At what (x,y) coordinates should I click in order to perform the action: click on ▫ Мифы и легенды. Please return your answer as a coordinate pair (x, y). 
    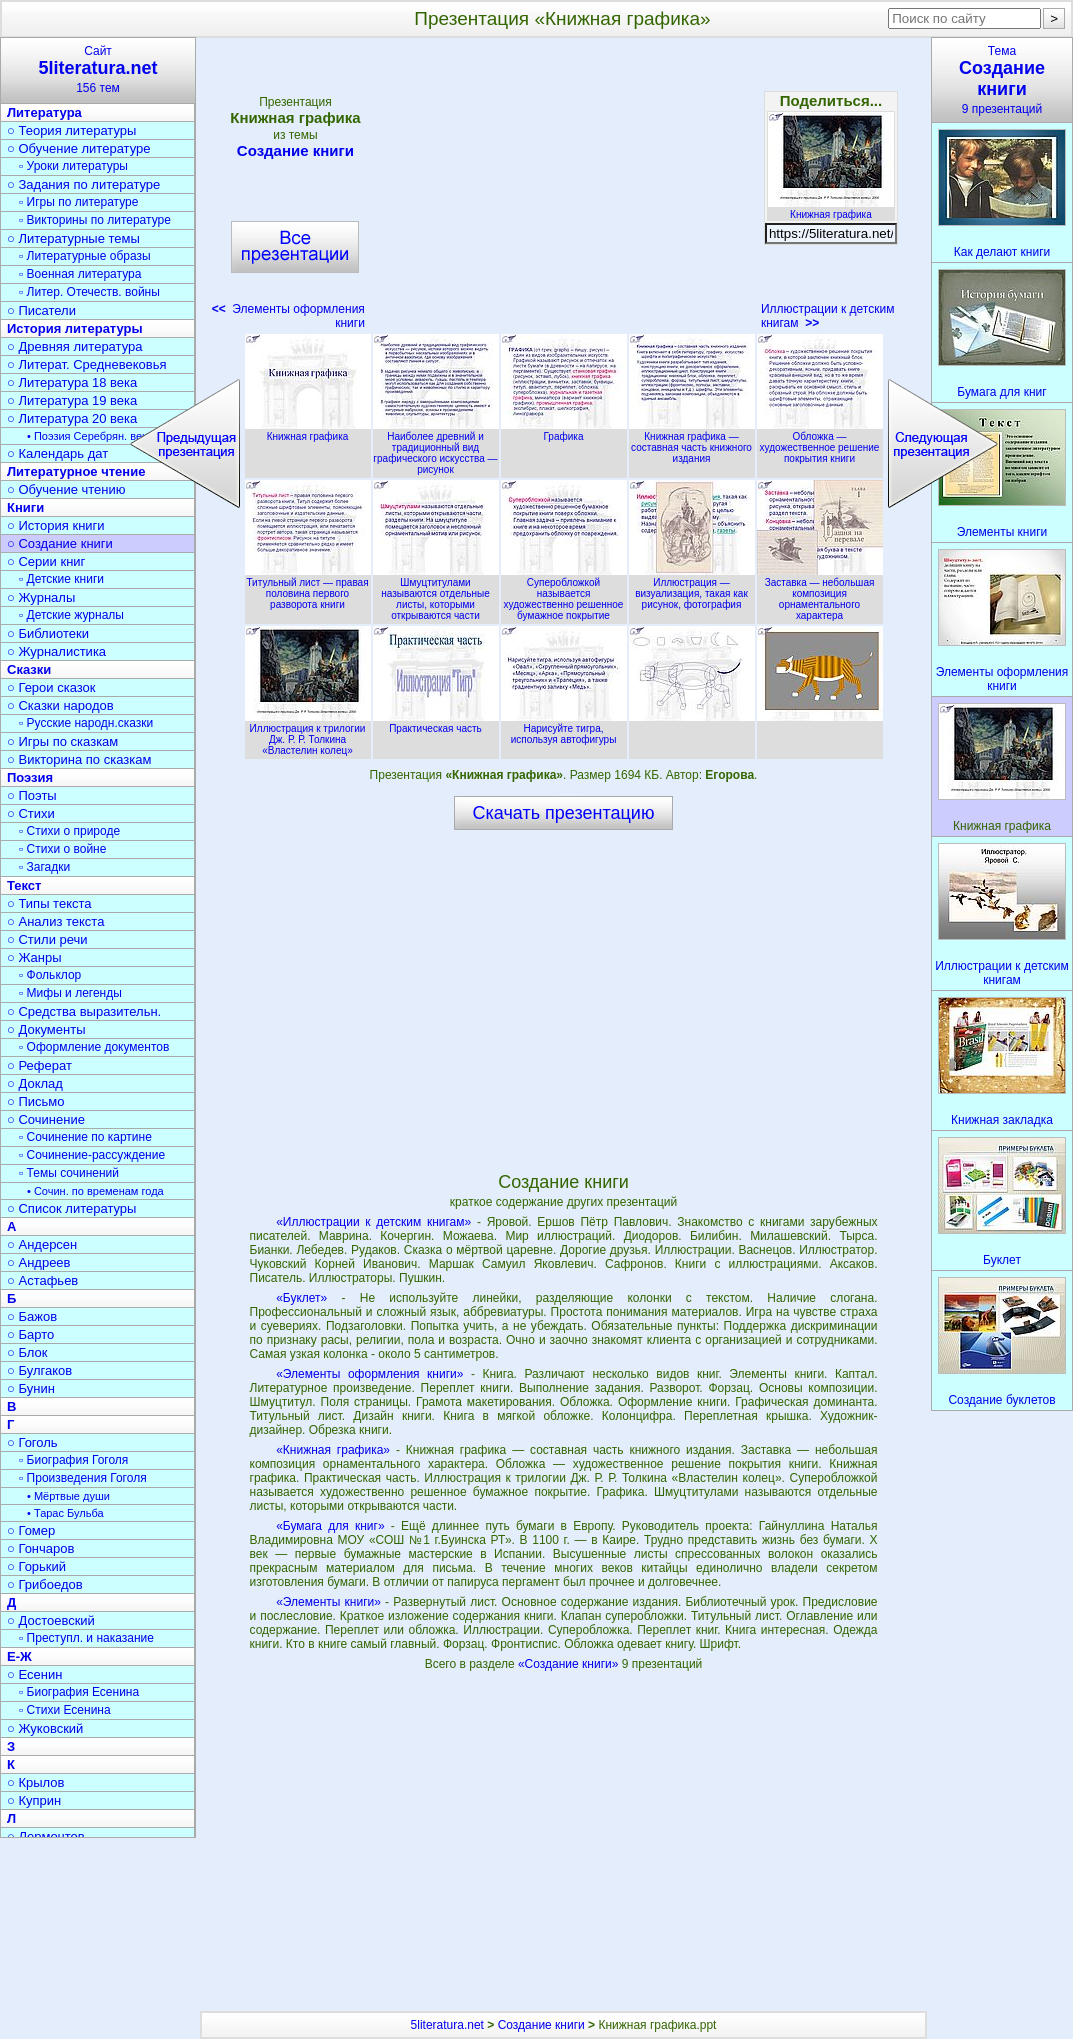
    Looking at the image, I should click on (70, 993).